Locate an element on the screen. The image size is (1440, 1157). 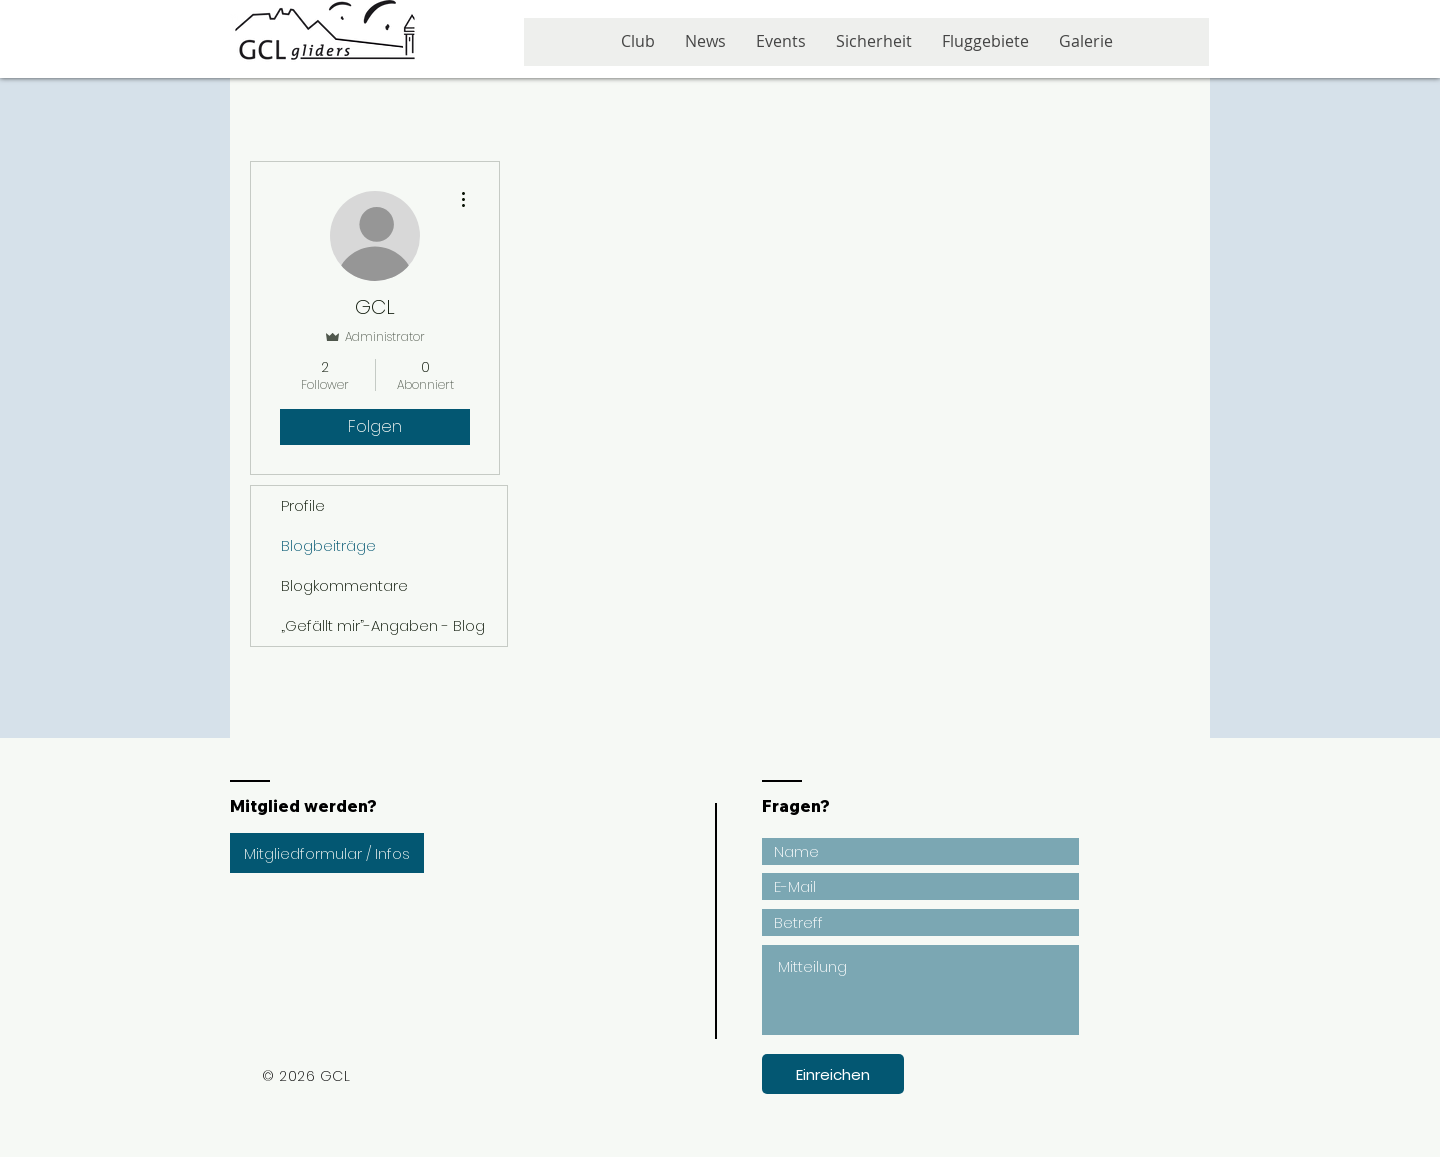
„Gefällt mir”-Angaben - Blog is located at coordinates (383, 625).